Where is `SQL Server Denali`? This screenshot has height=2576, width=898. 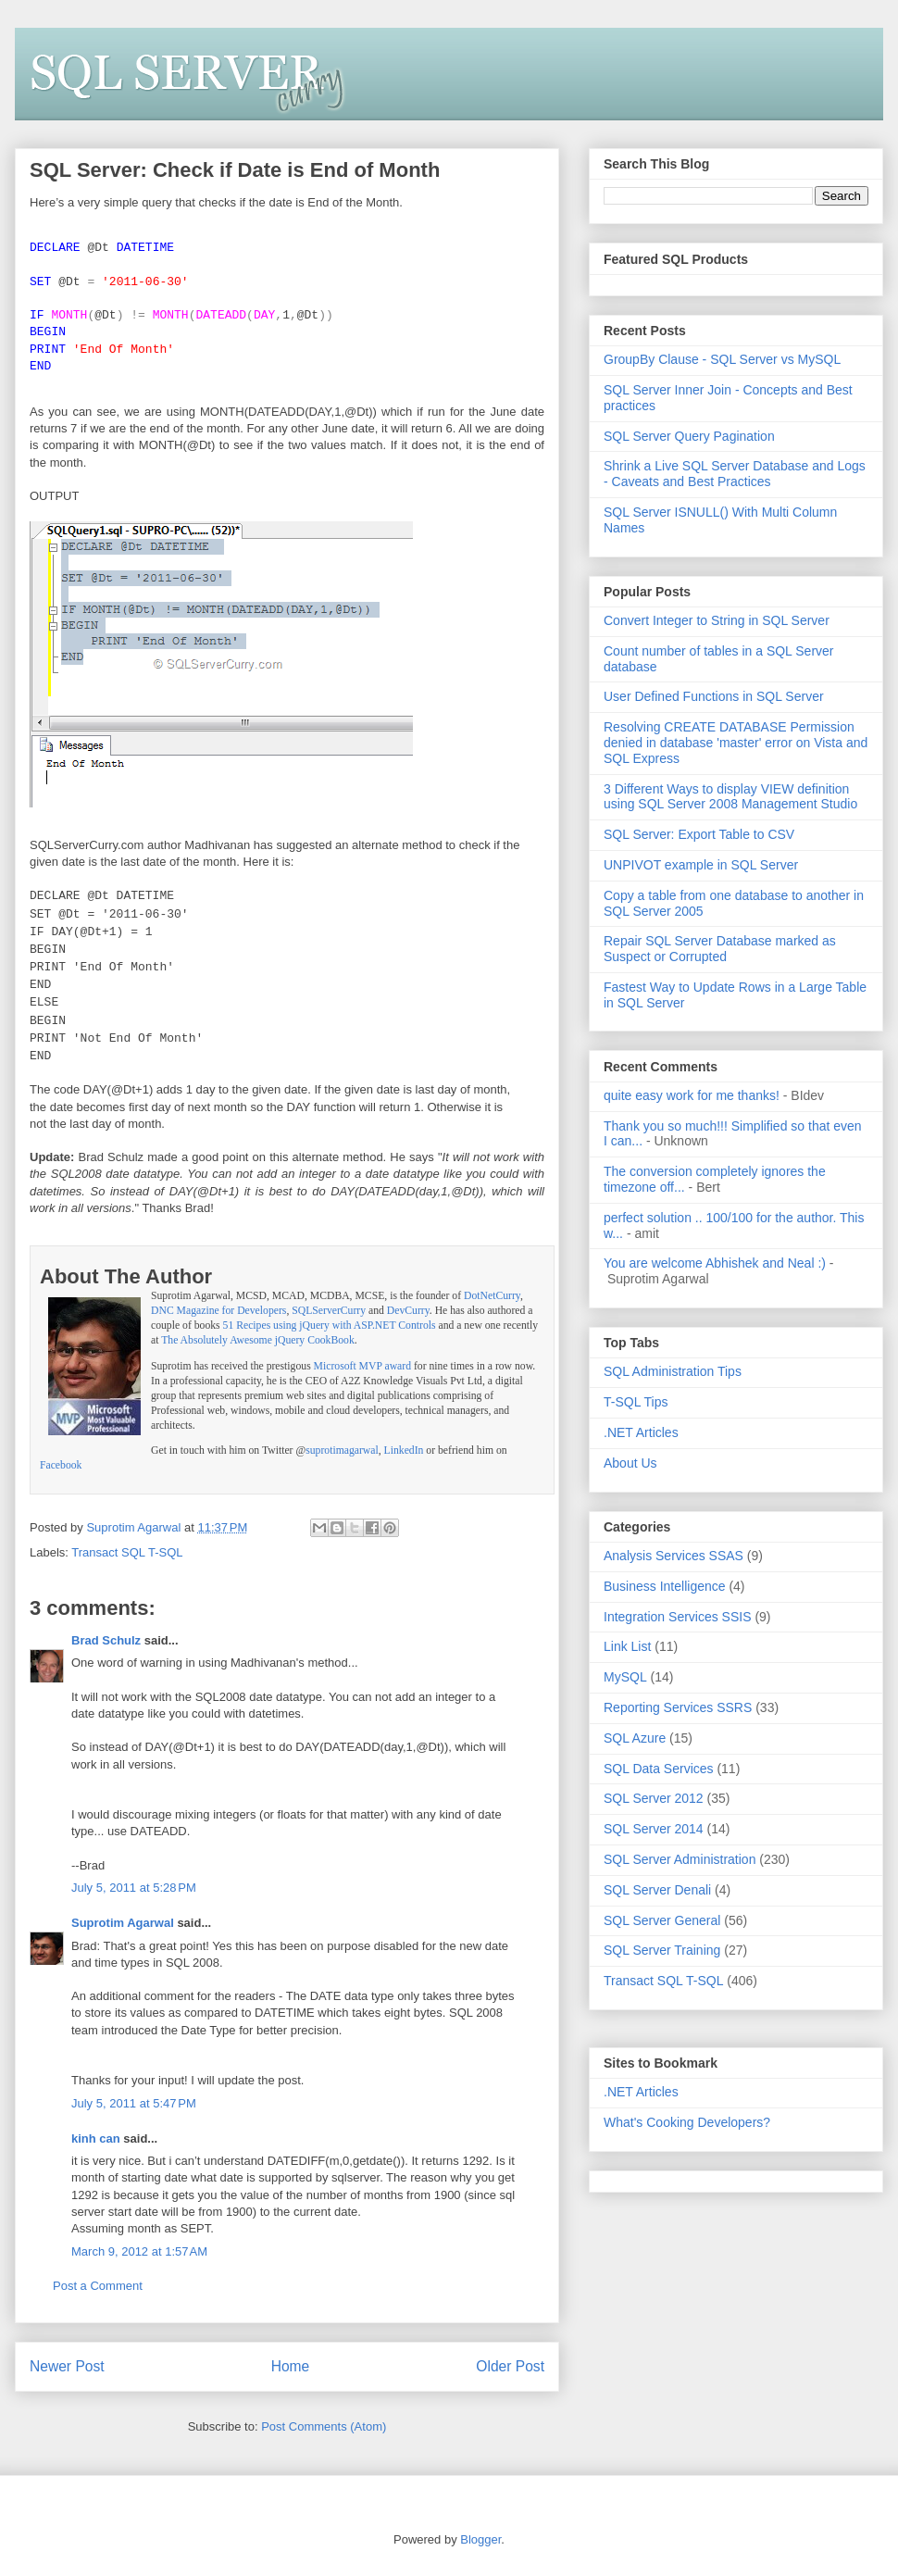 SQL Server Denali is located at coordinates (657, 1889).